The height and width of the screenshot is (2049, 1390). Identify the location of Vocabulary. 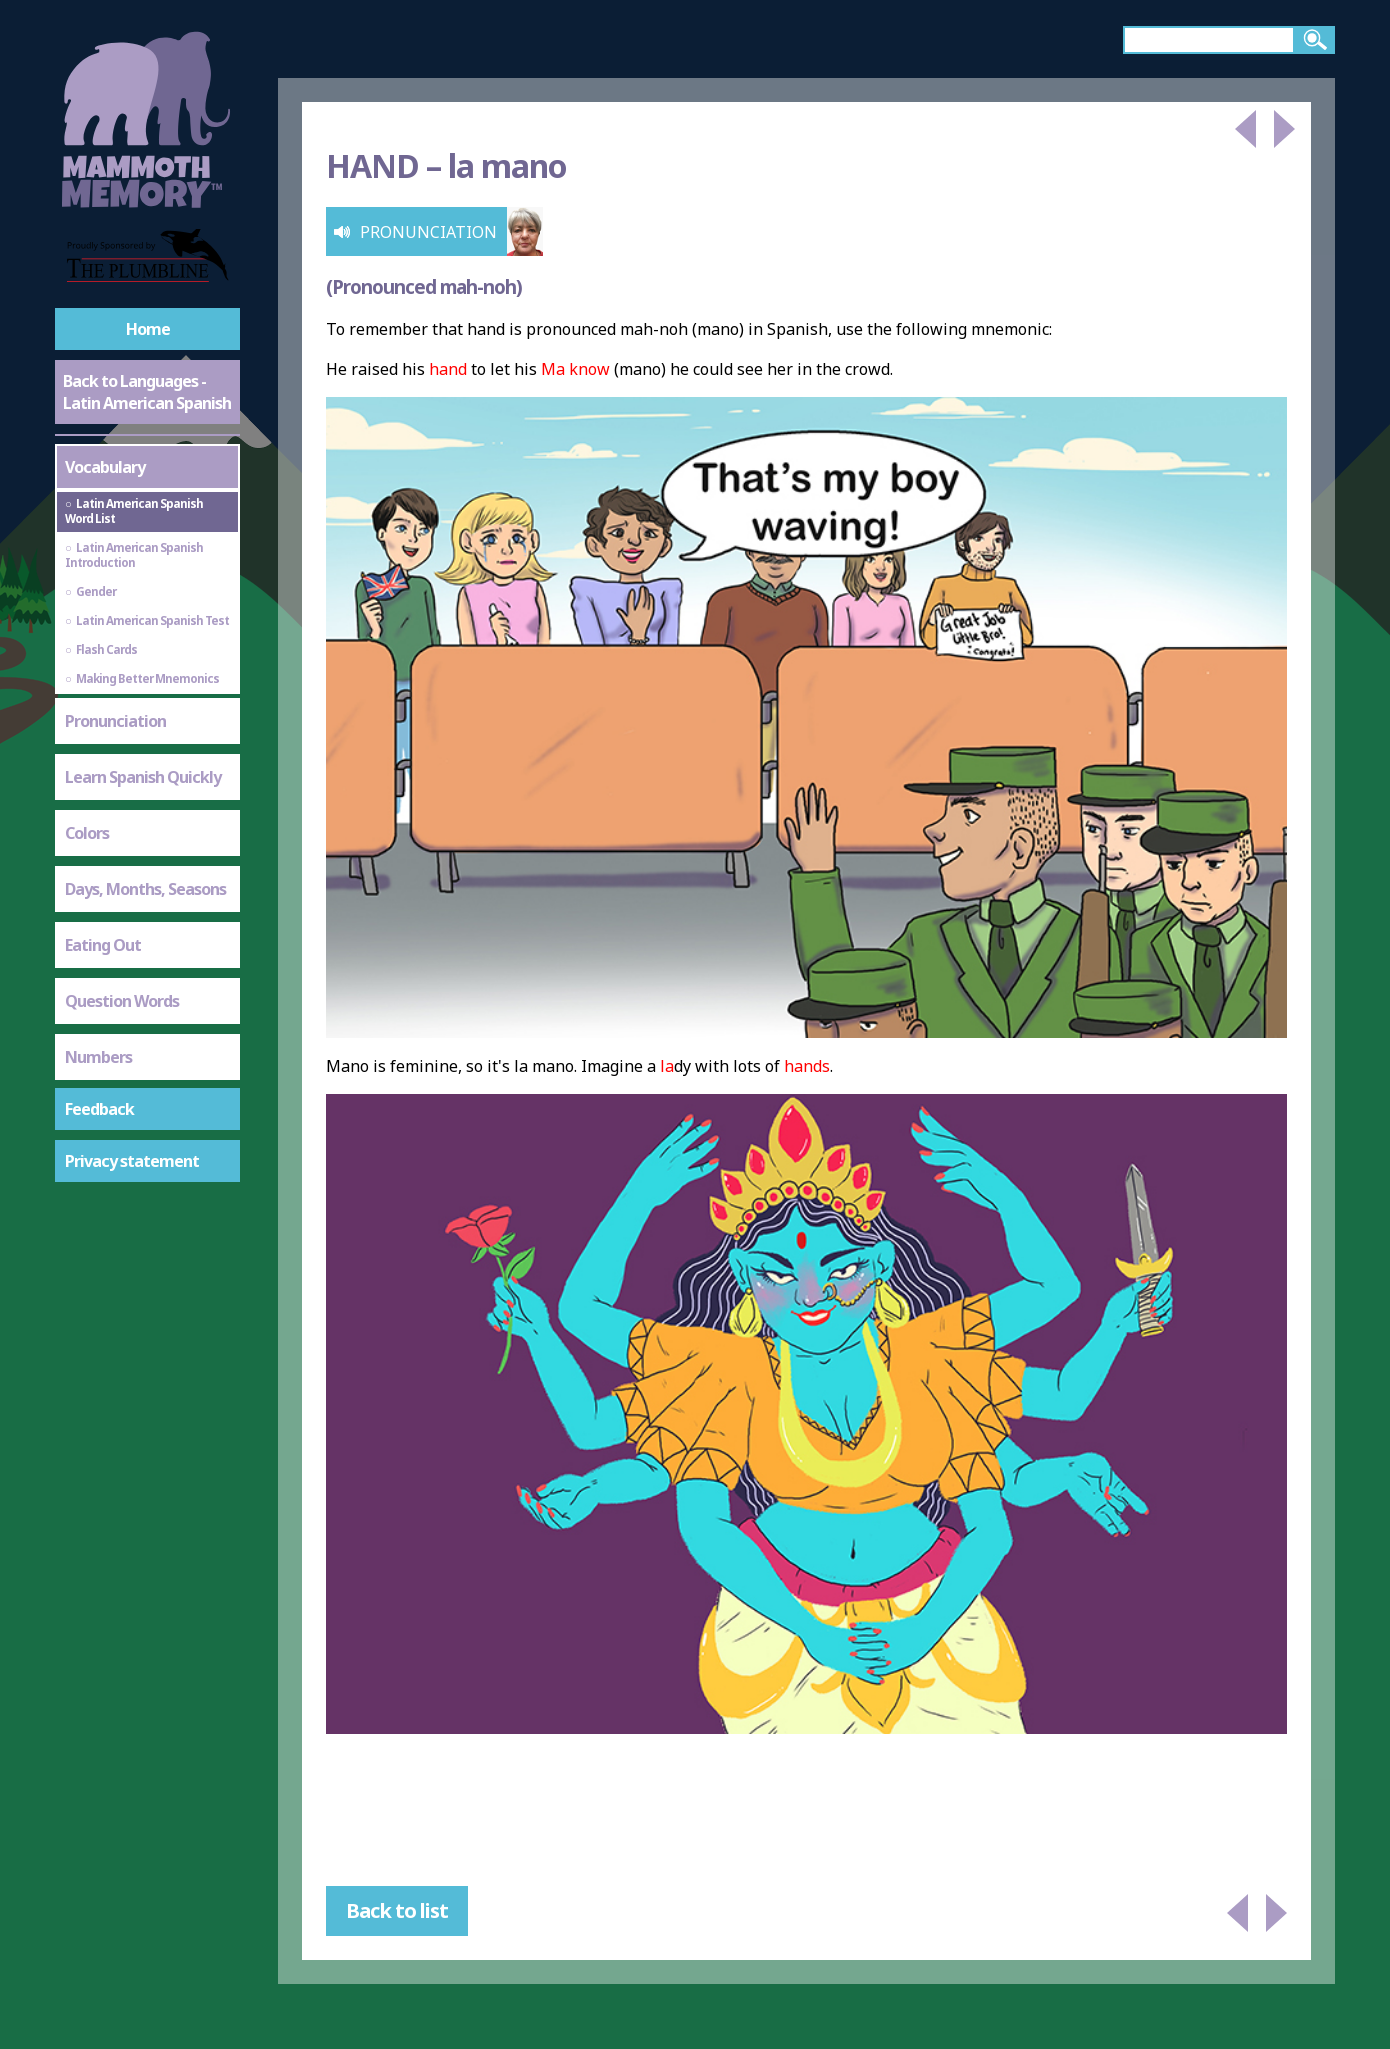
(105, 467).